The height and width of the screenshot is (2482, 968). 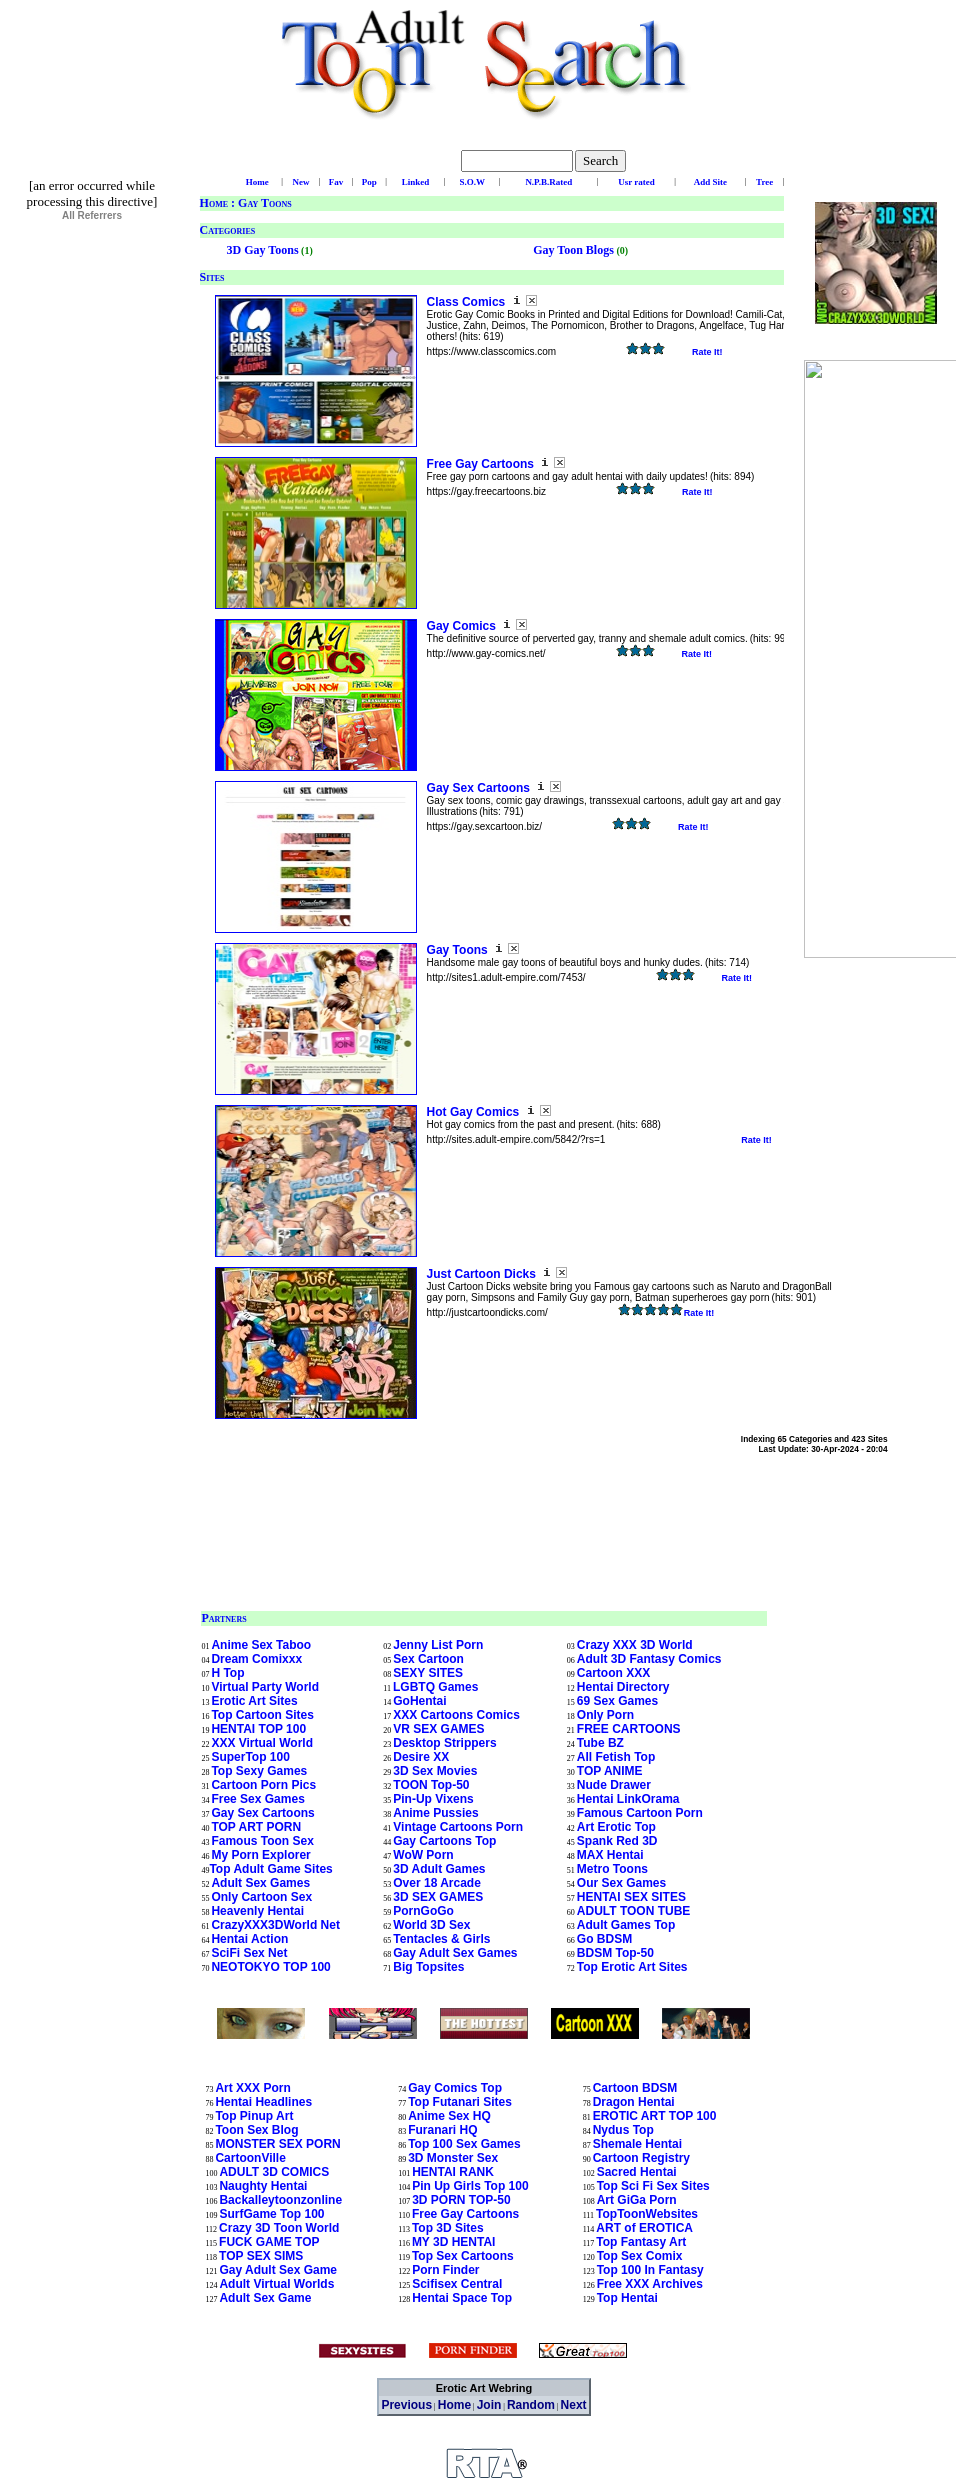 I want to click on GoHentai, so click(x=419, y=1701).